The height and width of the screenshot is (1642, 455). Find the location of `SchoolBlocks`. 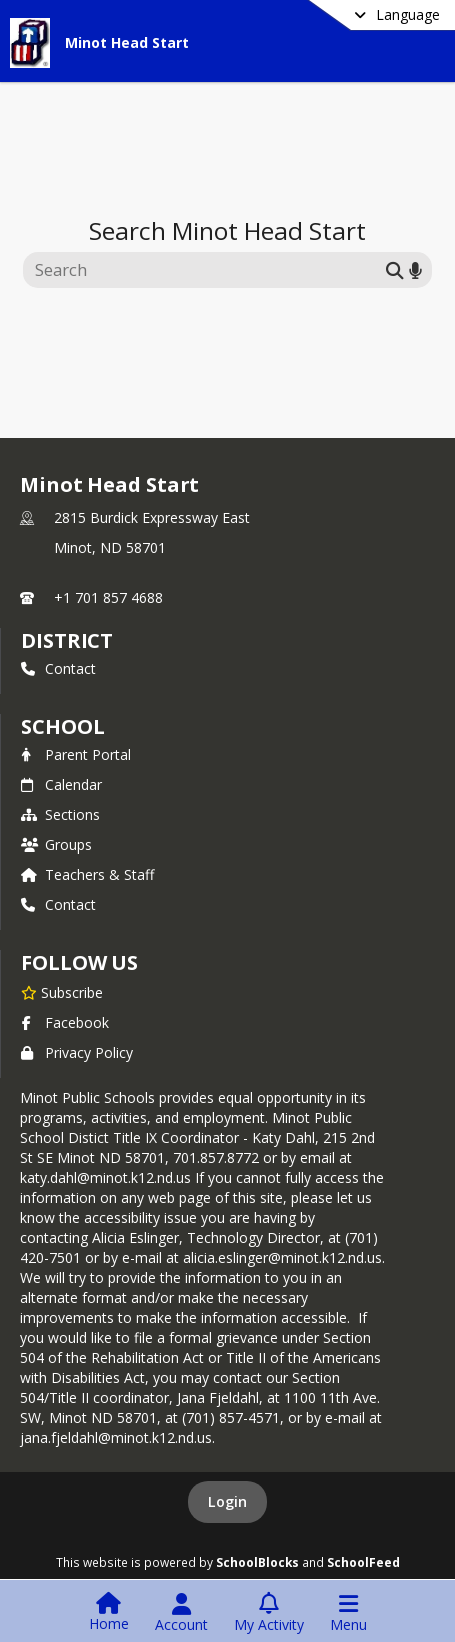

SchoolBlocks is located at coordinates (257, 1562).